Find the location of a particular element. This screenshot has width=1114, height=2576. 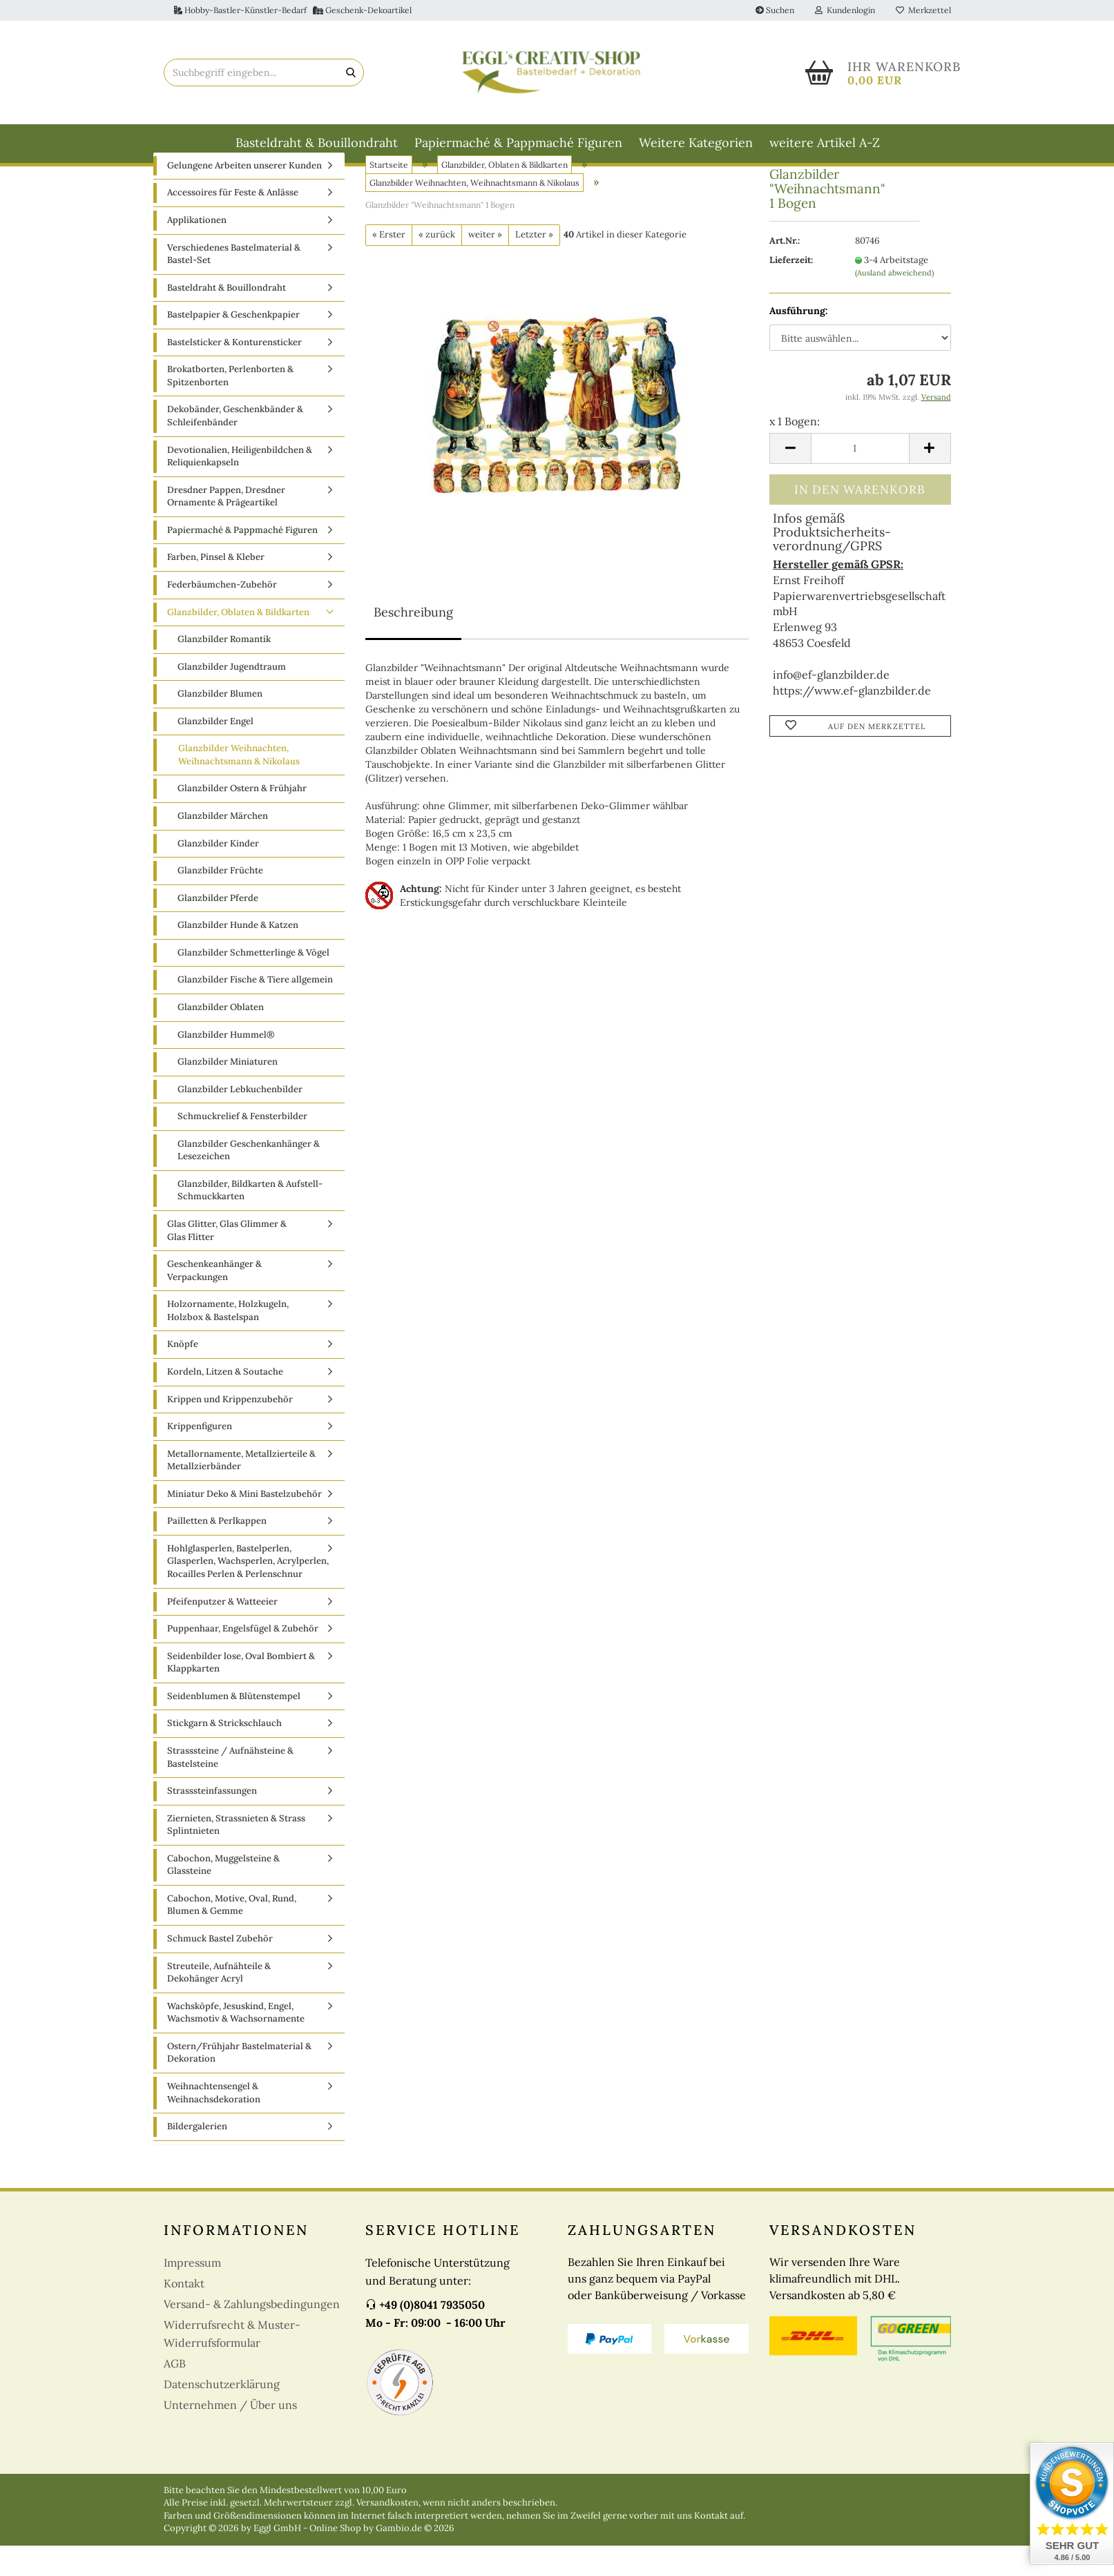

Schmuck Bastel Zubehör is located at coordinates (220, 1969).